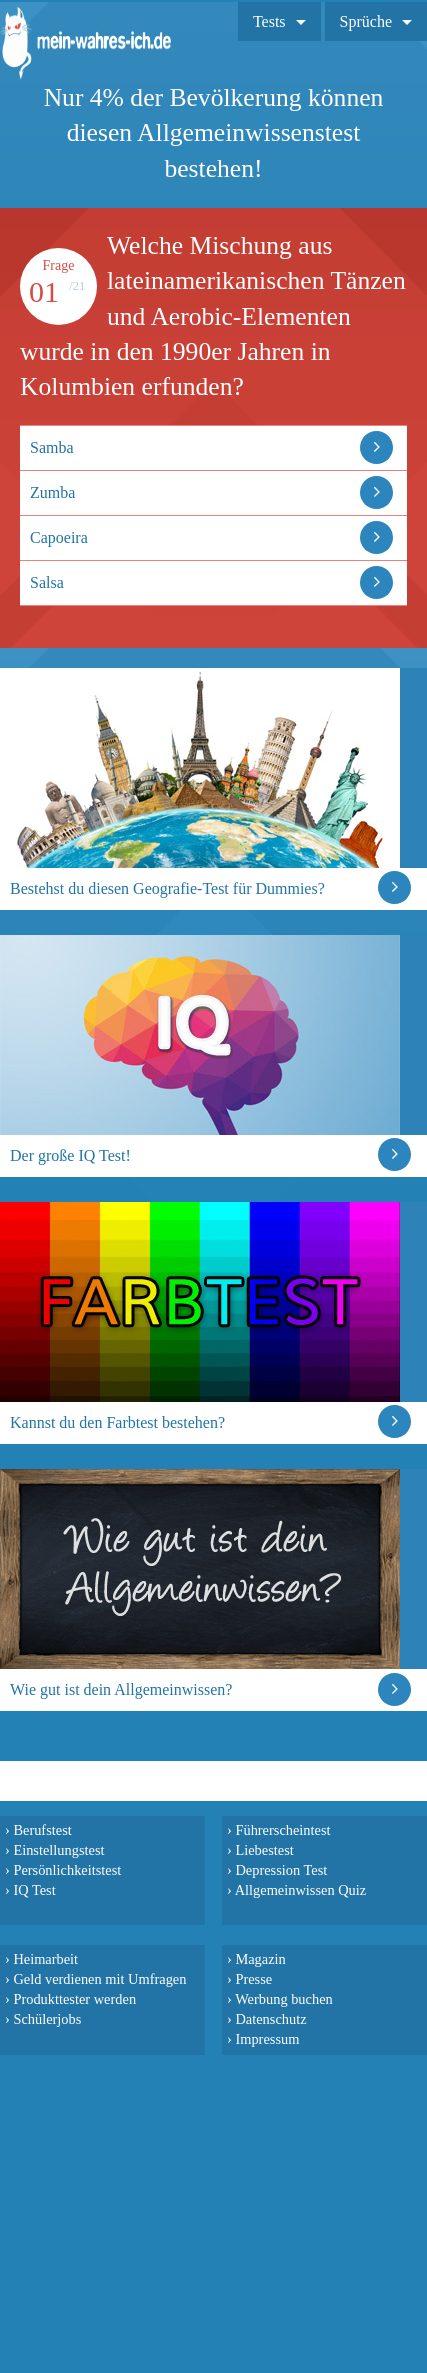 The image size is (427, 2373). I want to click on Sprüche, so click(366, 21).